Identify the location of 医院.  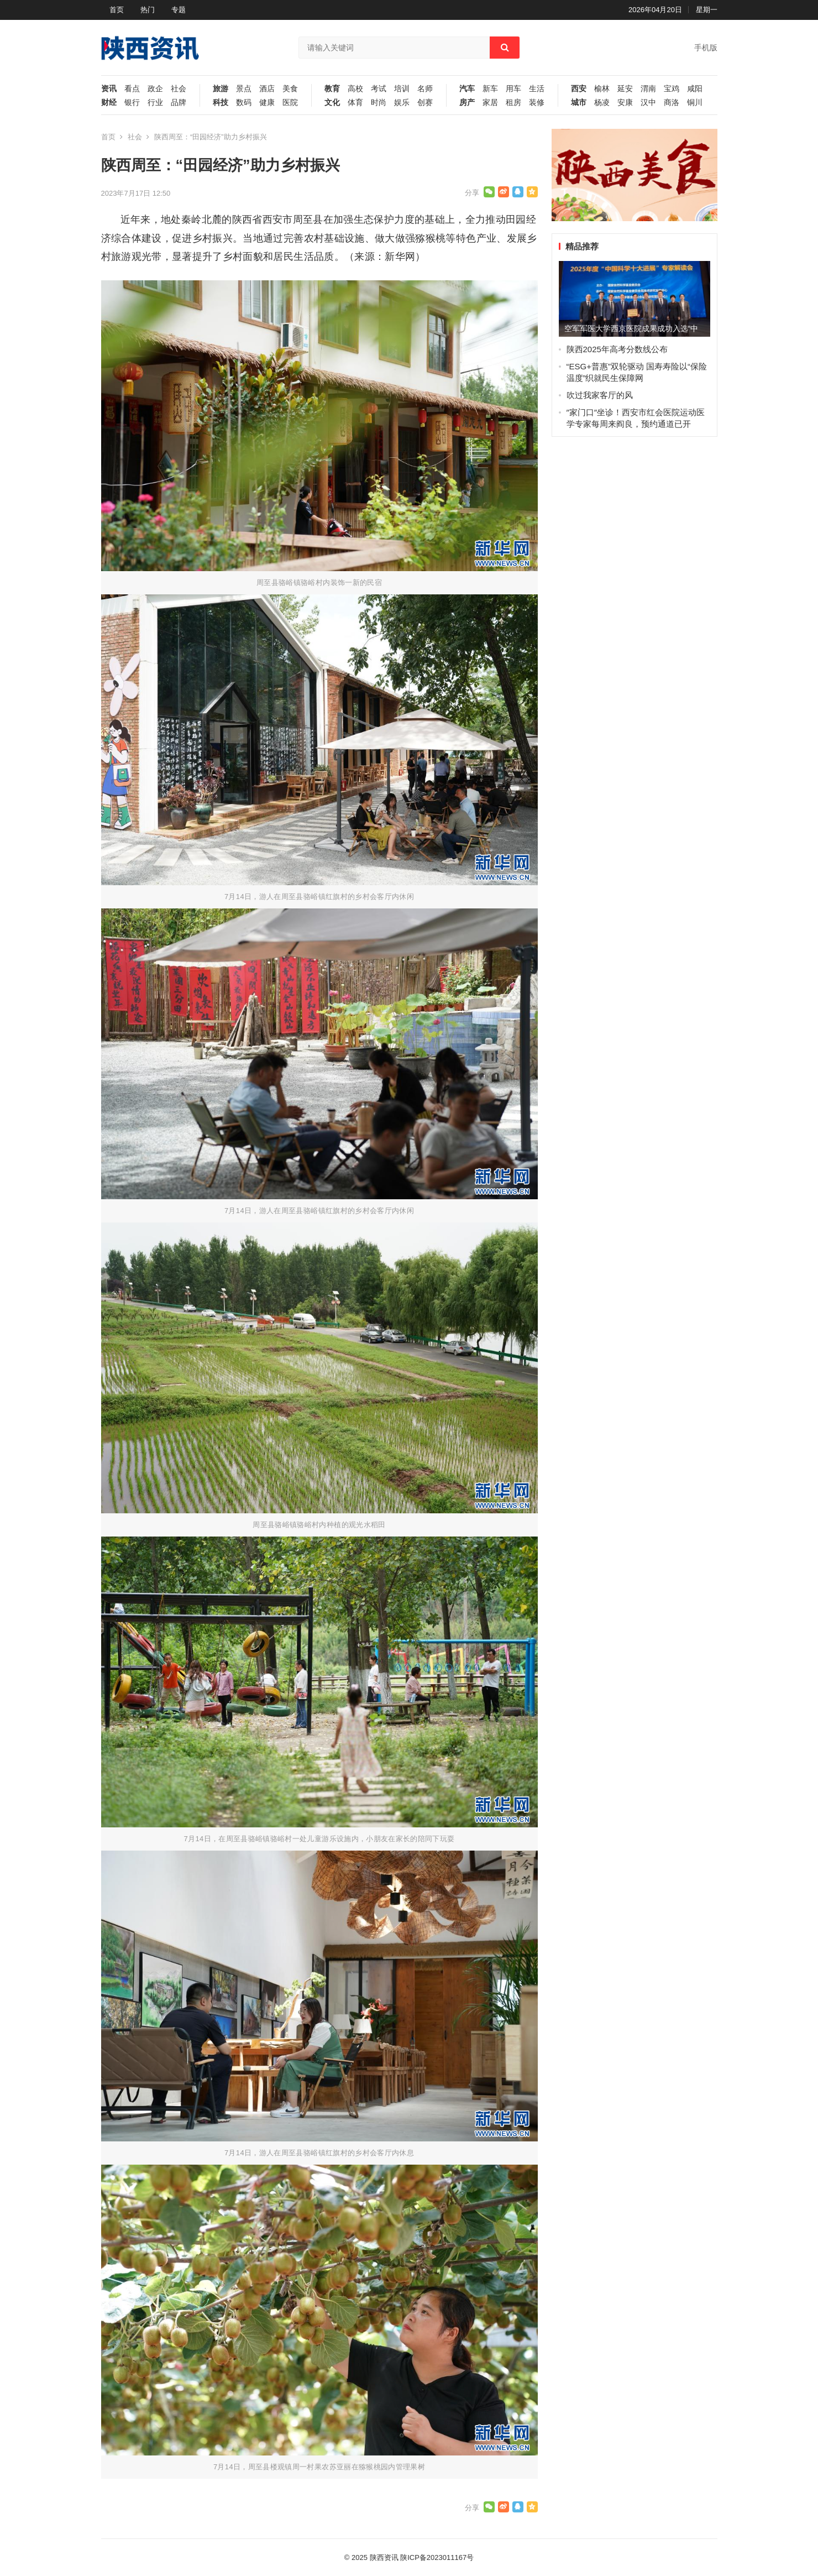
(290, 102).